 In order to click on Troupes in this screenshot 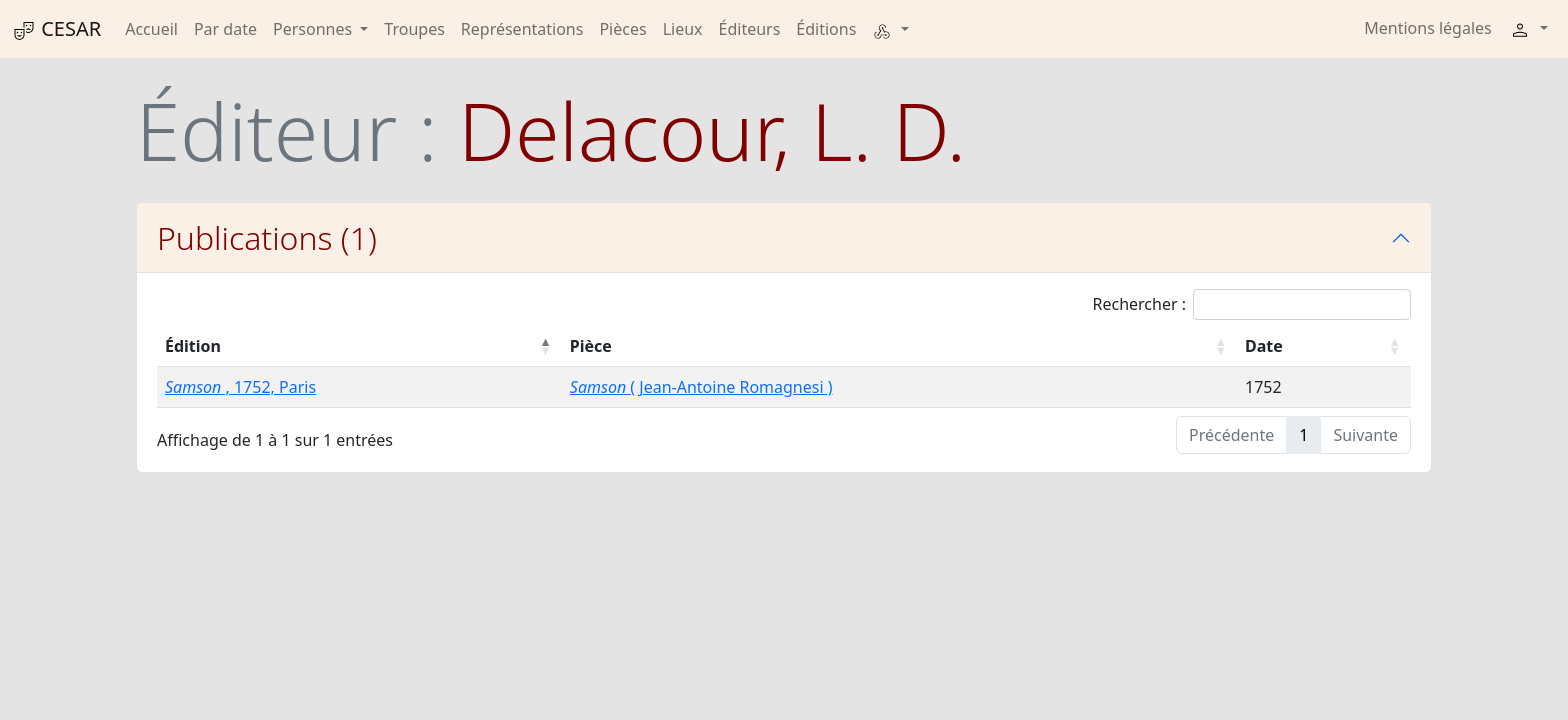, I will do `click(414, 29)`.